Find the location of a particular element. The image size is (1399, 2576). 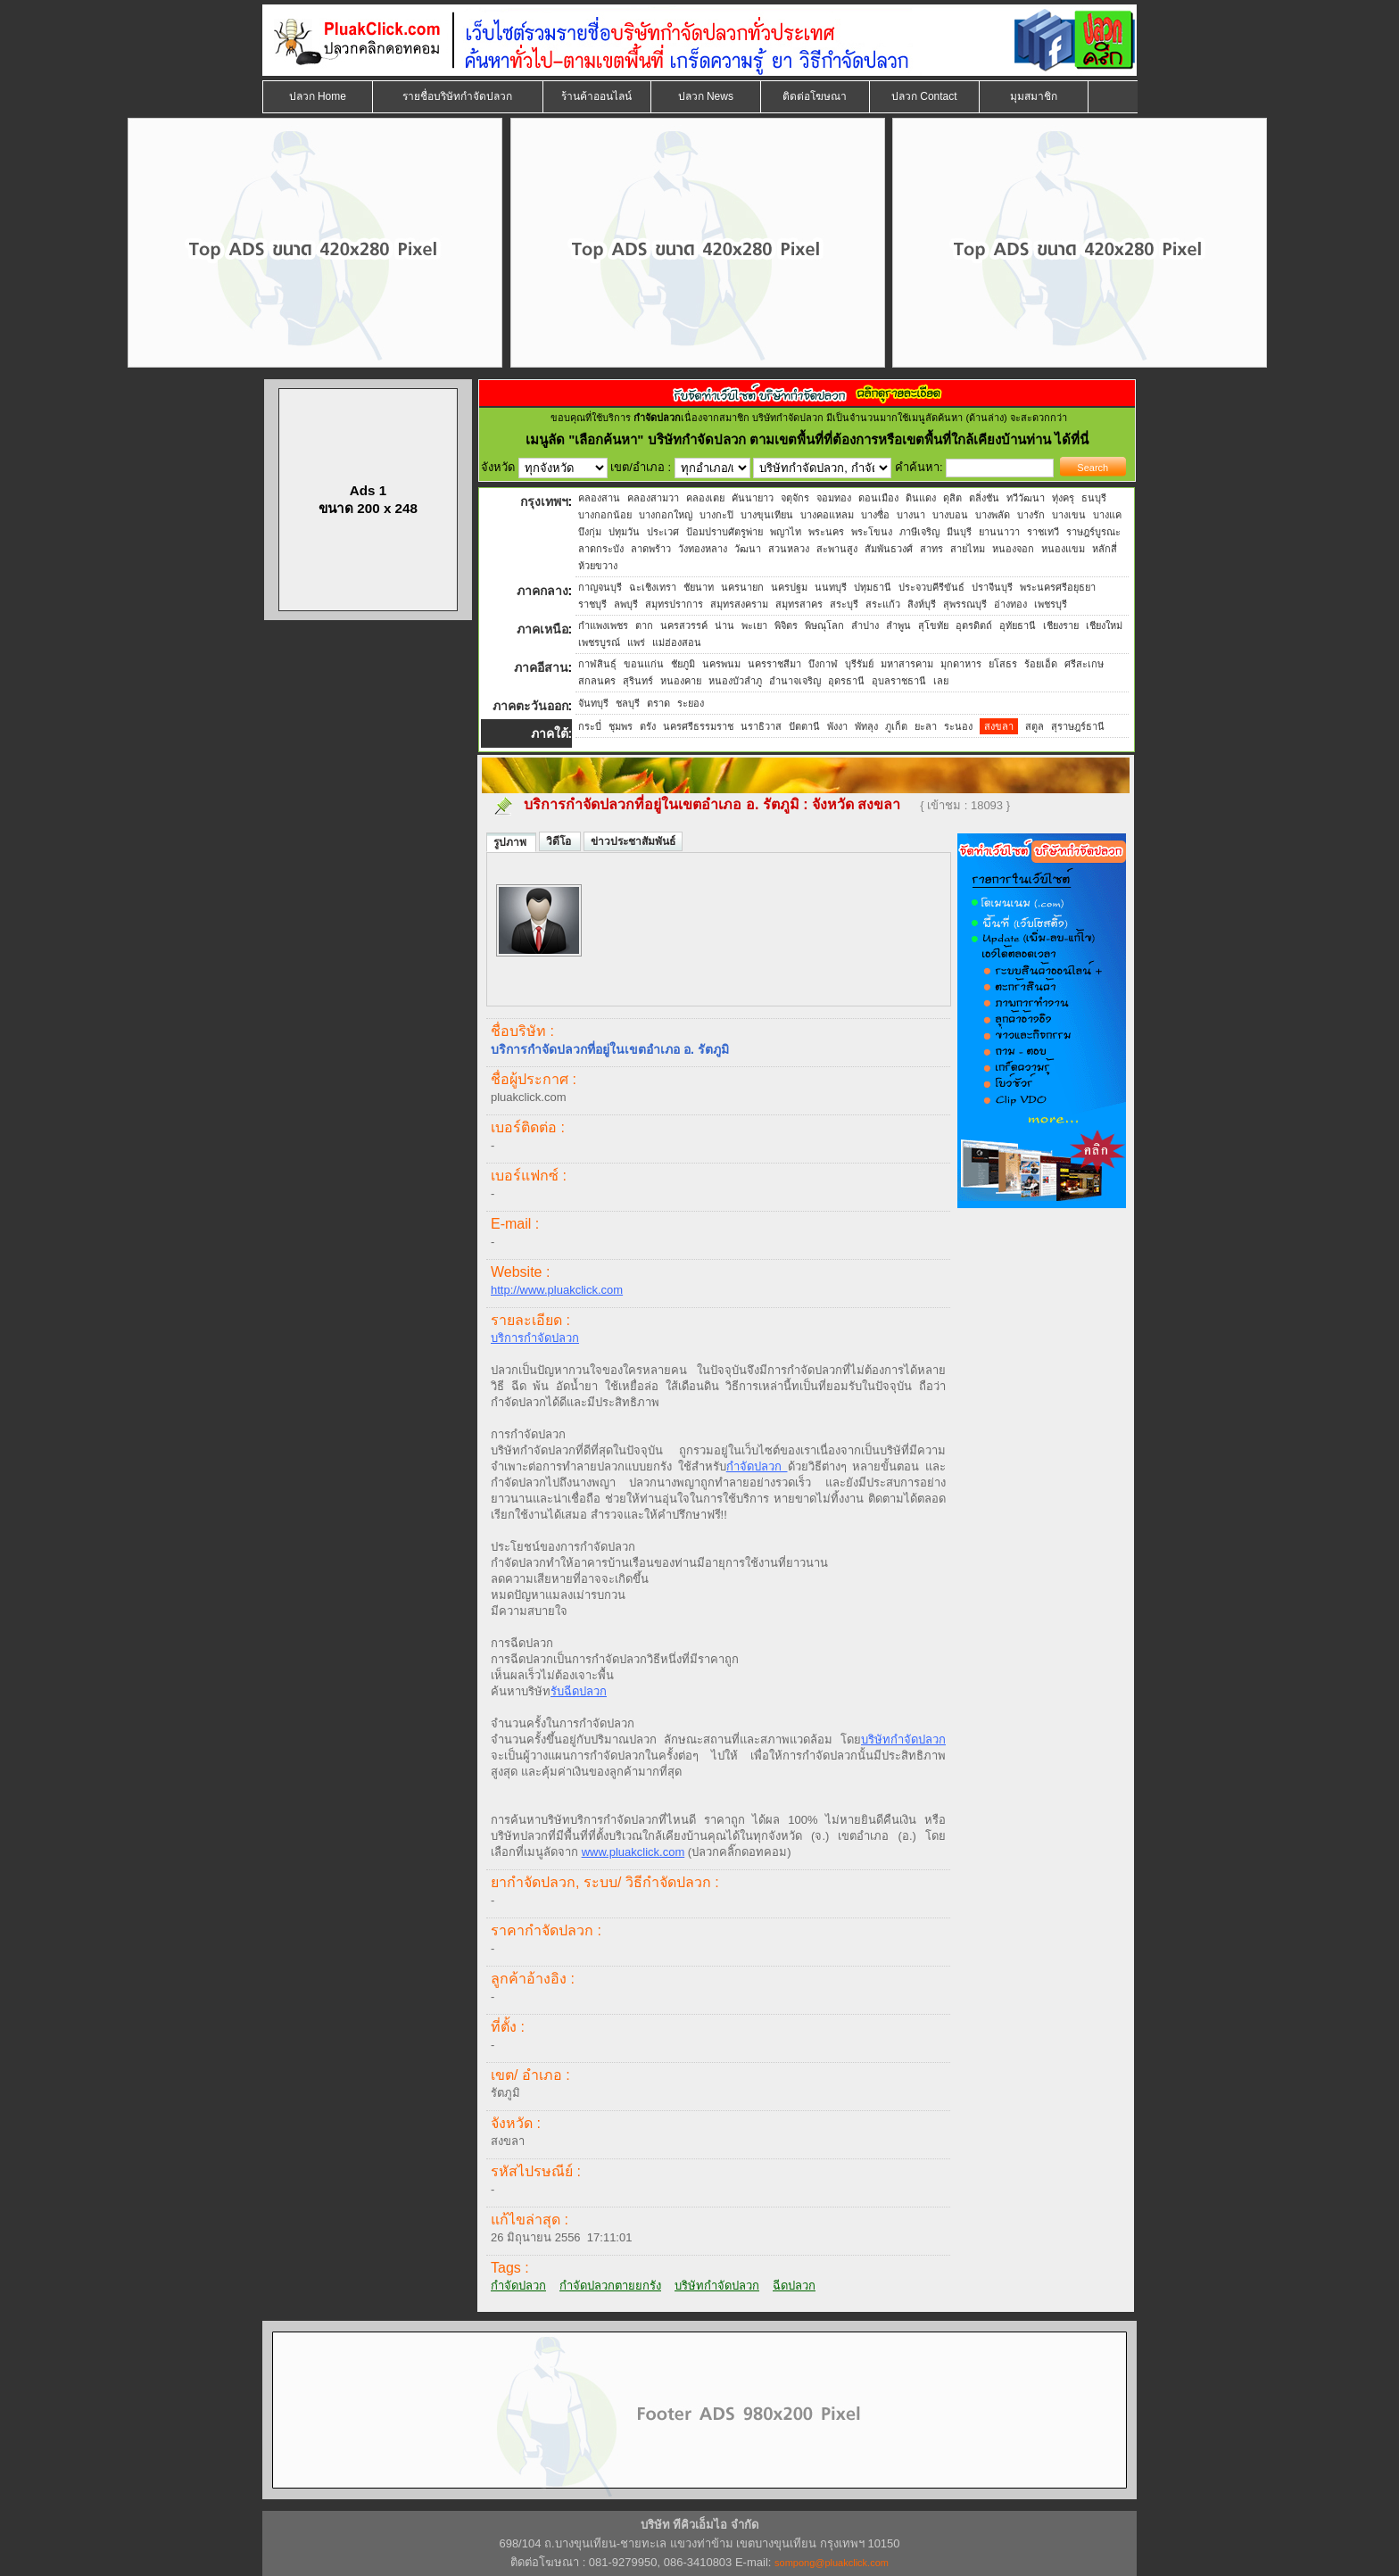

สะพานสูง is located at coordinates (836, 548).